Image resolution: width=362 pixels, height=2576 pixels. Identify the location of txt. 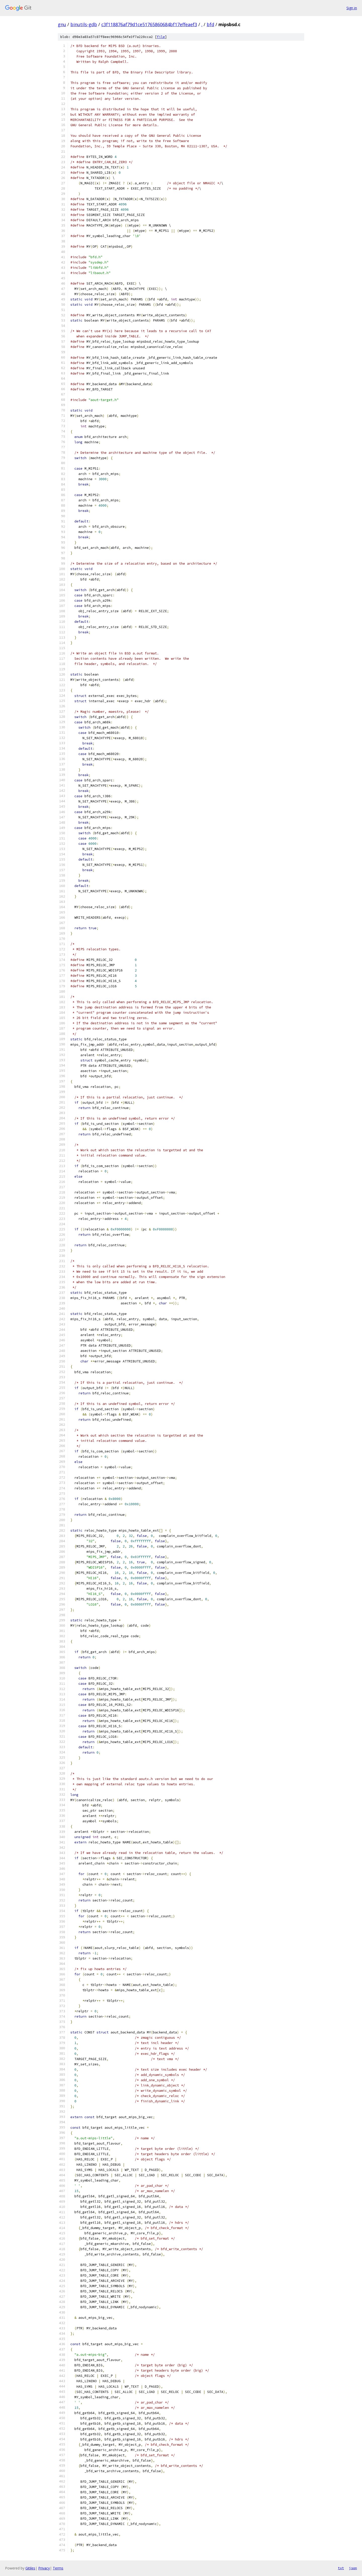
(341, 2568).